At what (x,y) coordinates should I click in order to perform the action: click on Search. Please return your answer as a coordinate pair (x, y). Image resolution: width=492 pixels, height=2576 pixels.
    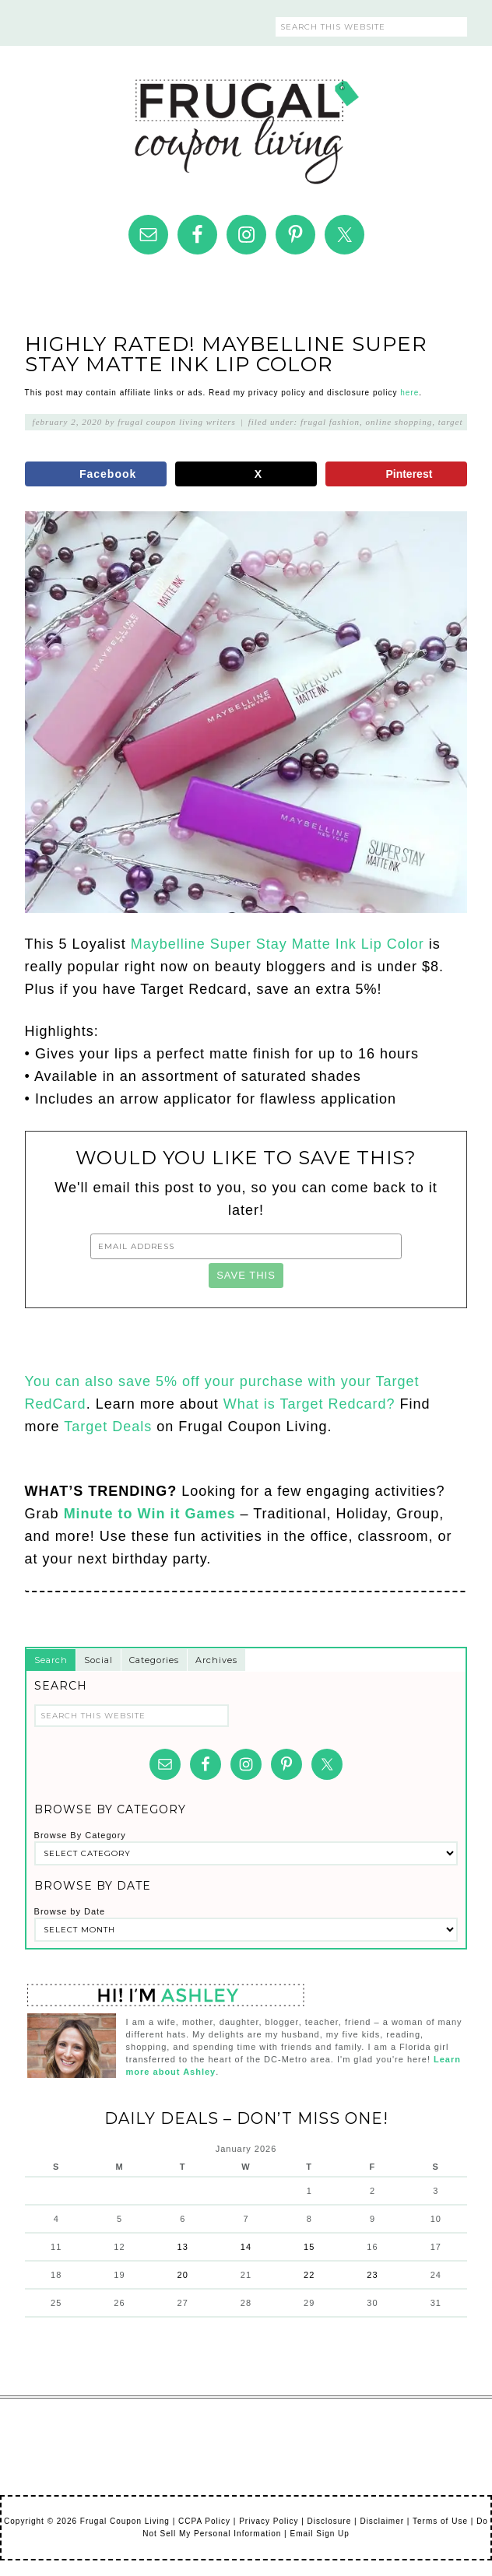
    Looking at the image, I should click on (51, 1660).